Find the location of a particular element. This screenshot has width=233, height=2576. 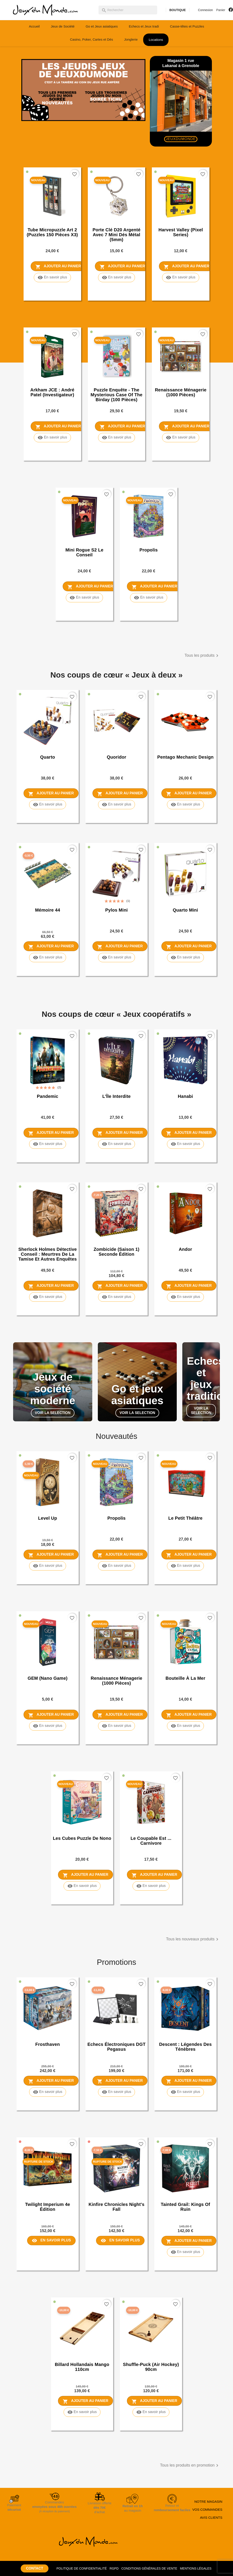

Puzzle enquête - The Mysterious Case Of The Birday (100 pièces) is located at coordinates (116, 394).